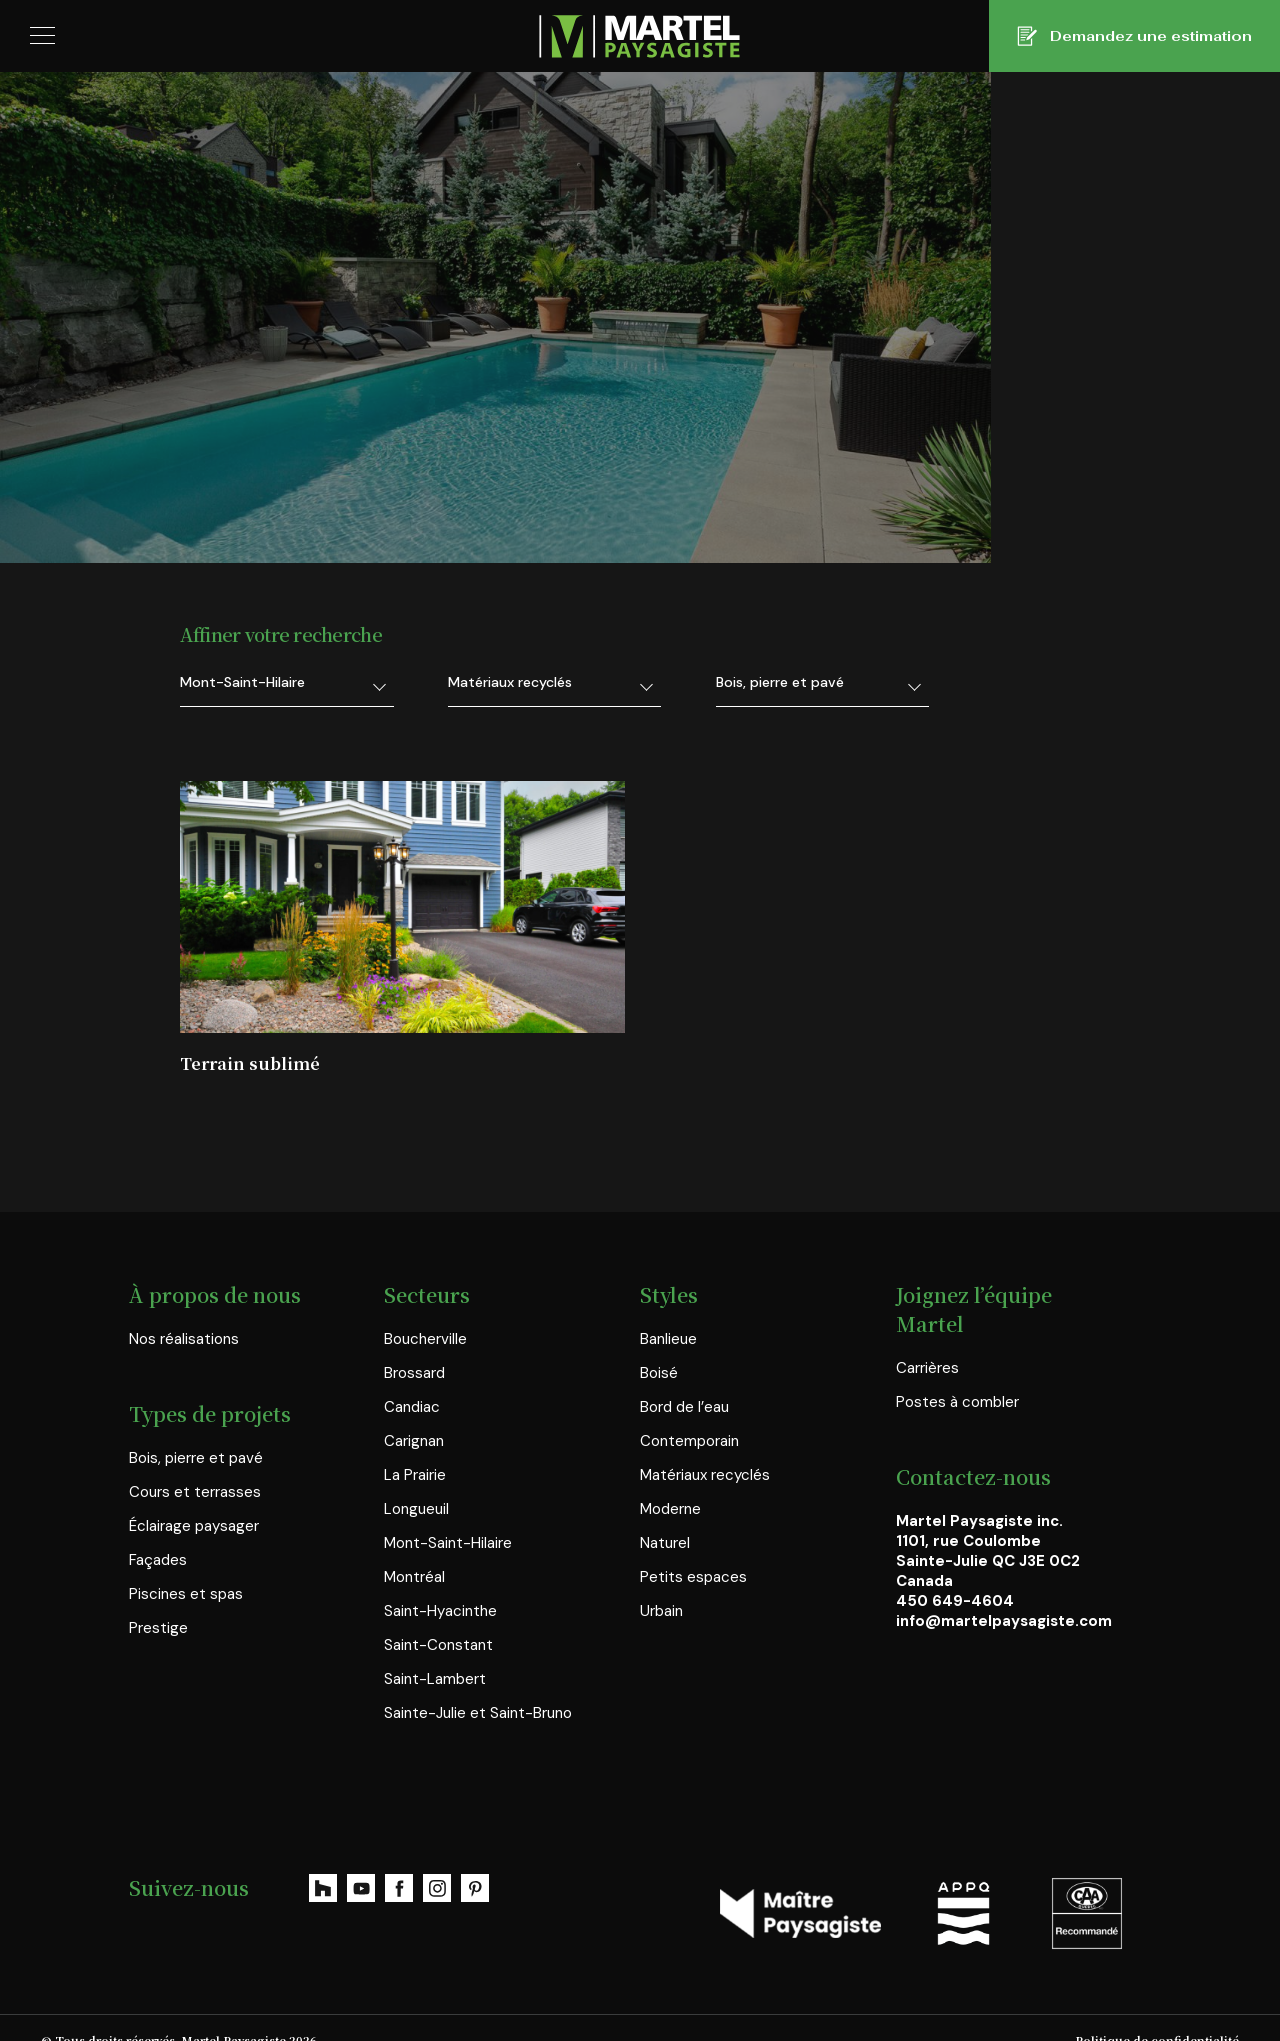 The height and width of the screenshot is (2041, 1280). Describe the element at coordinates (440, 1584) in the screenshot. I see `Saint-Hyacinthe` at that location.